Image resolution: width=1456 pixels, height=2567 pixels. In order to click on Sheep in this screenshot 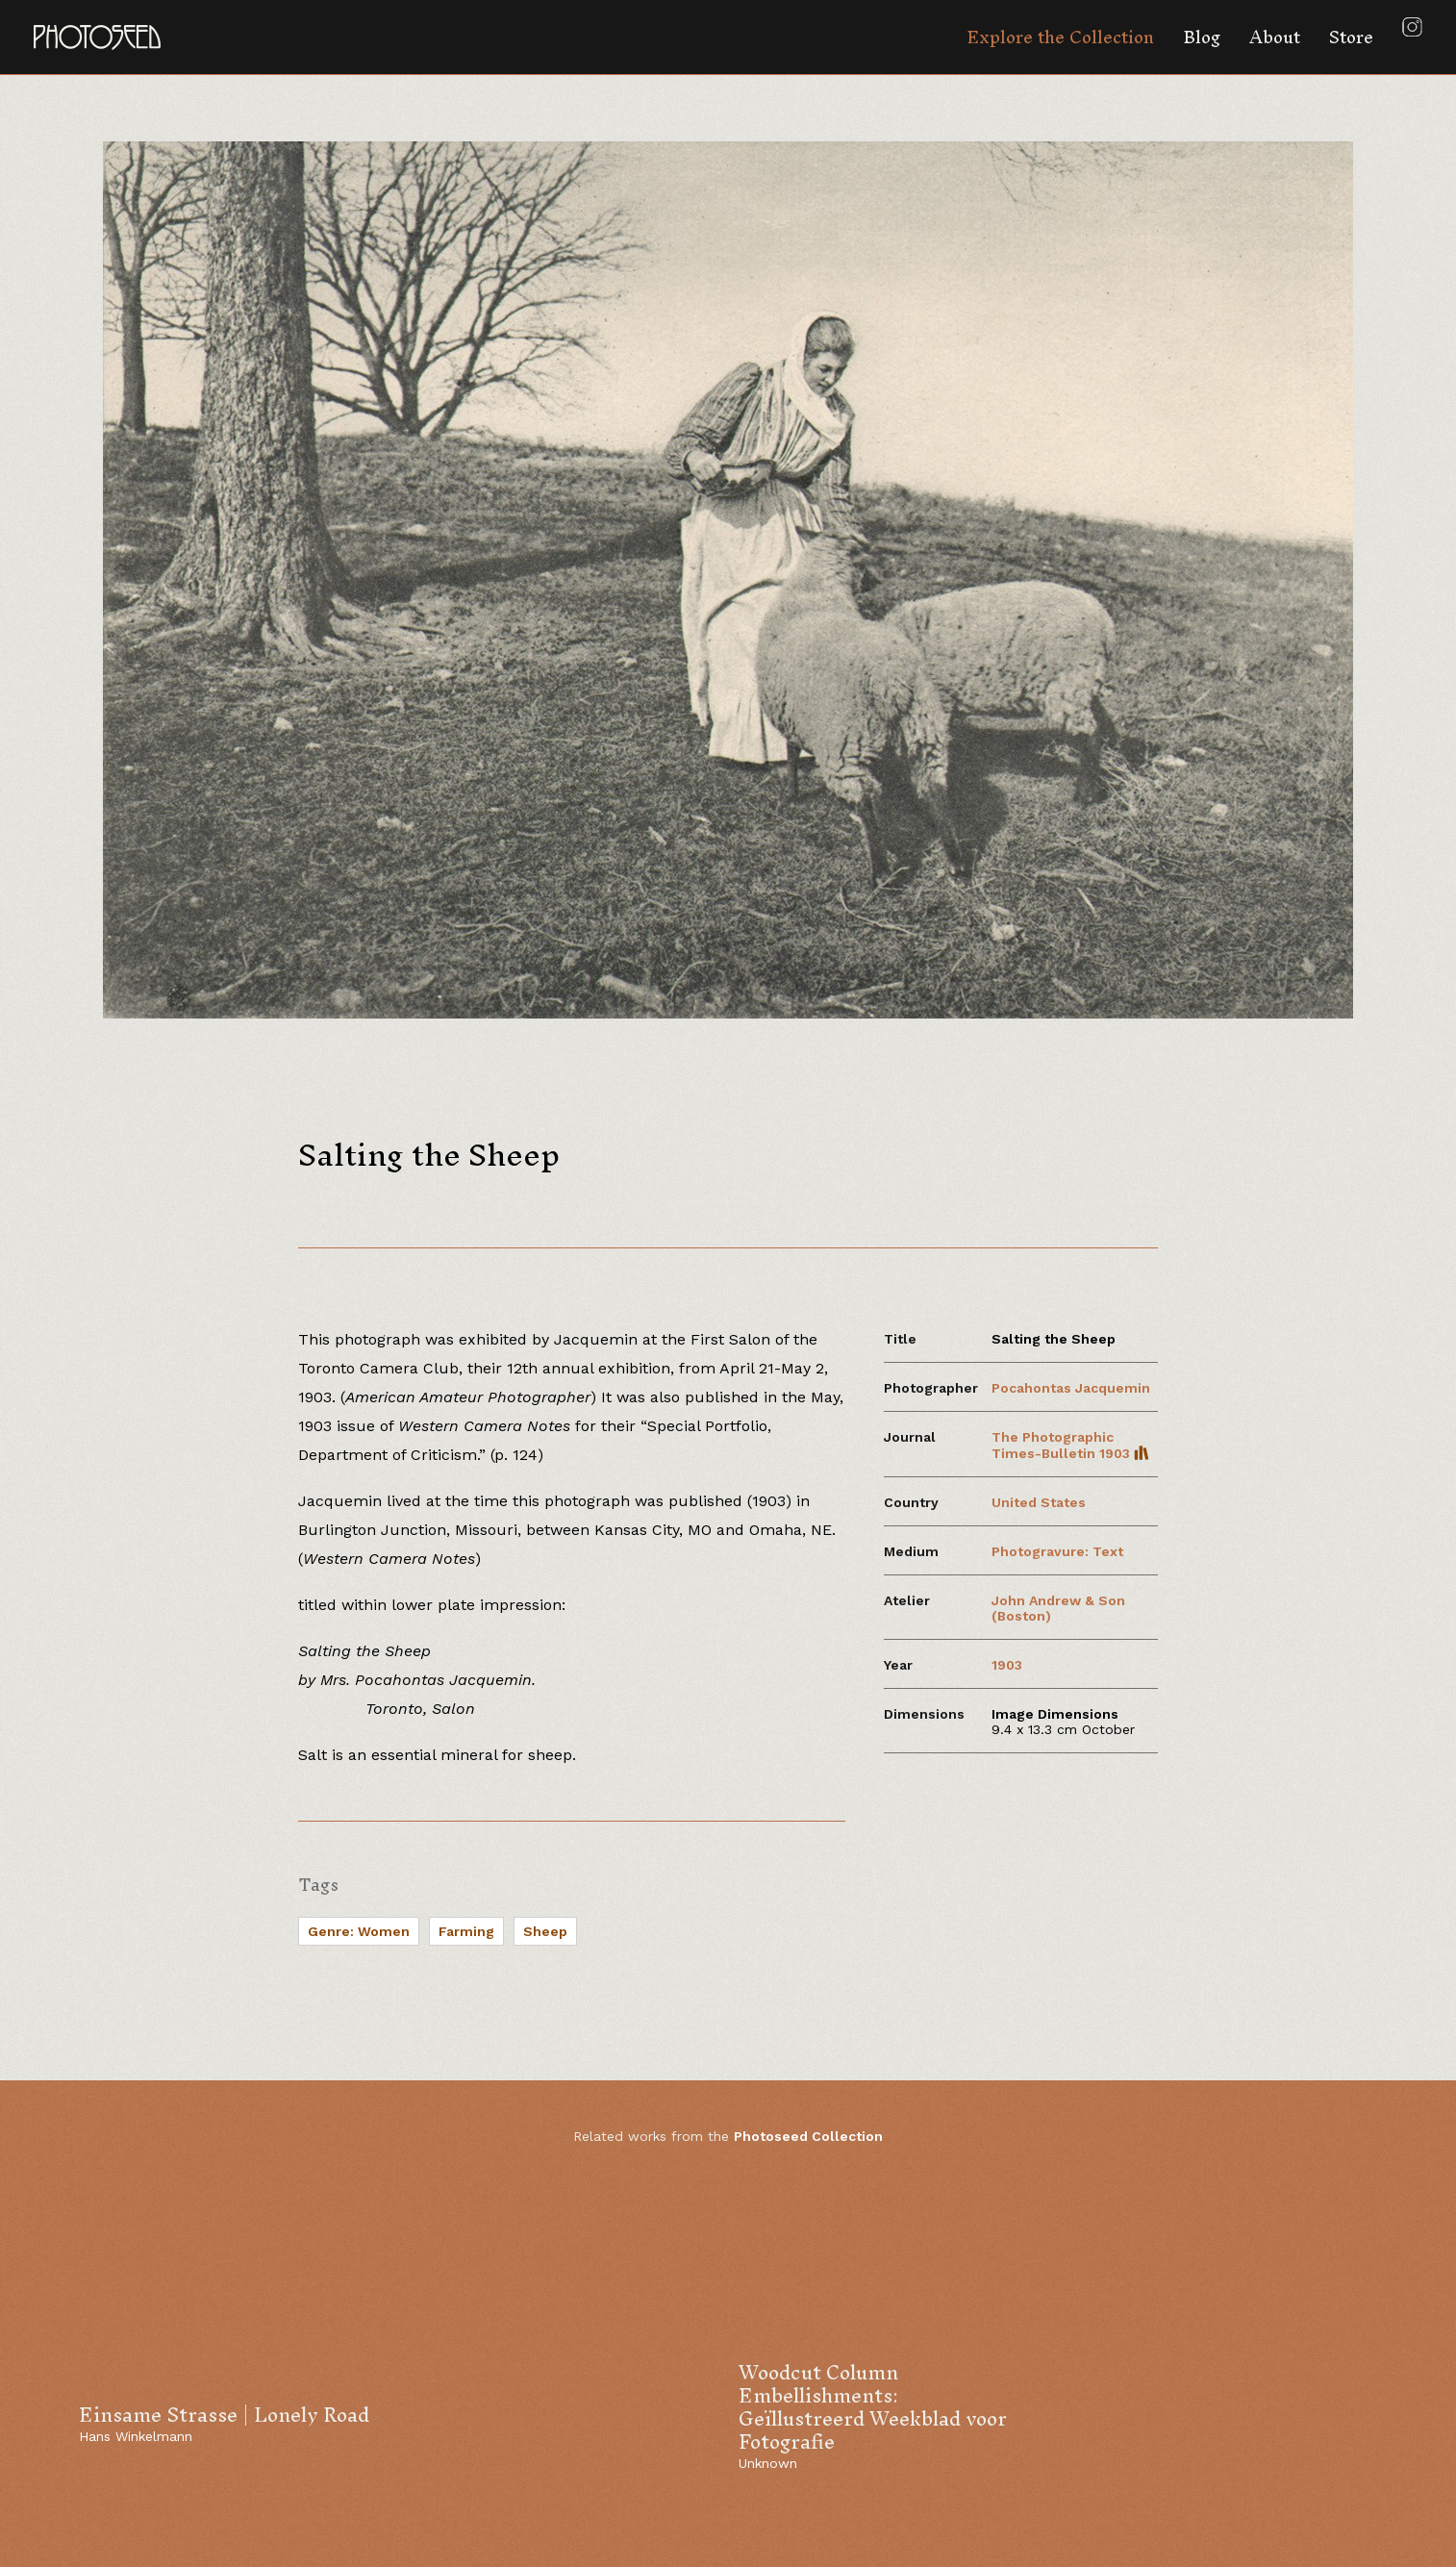, I will do `click(545, 1931)`.